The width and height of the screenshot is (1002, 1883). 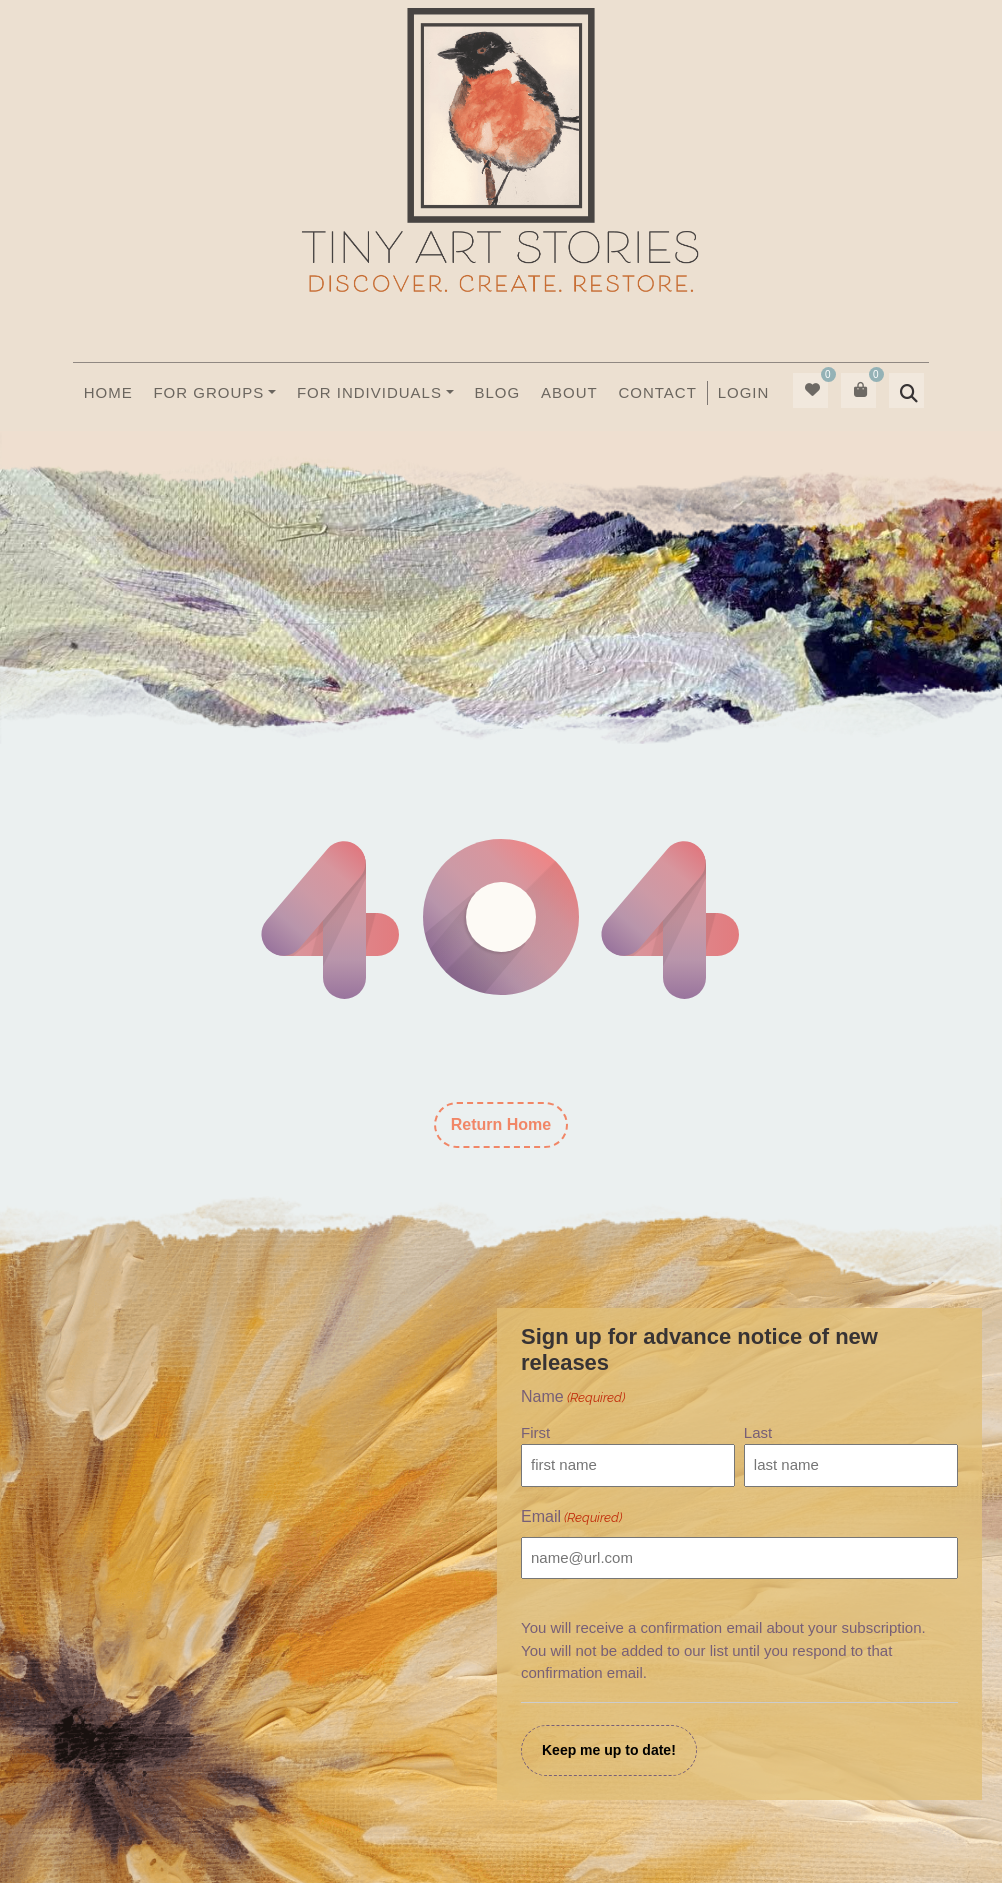 What do you see at coordinates (498, 392) in the screenshot?
I see `Blog` at bounding box center [498, 392].